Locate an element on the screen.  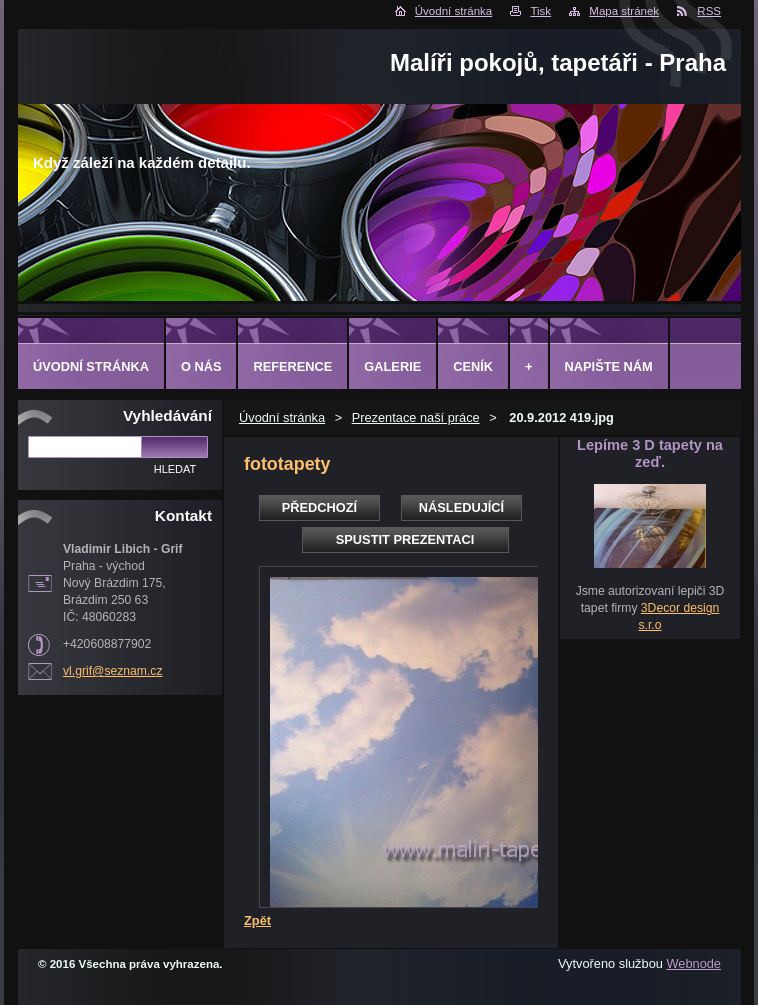
Následující is located at coordinates (461, 507).